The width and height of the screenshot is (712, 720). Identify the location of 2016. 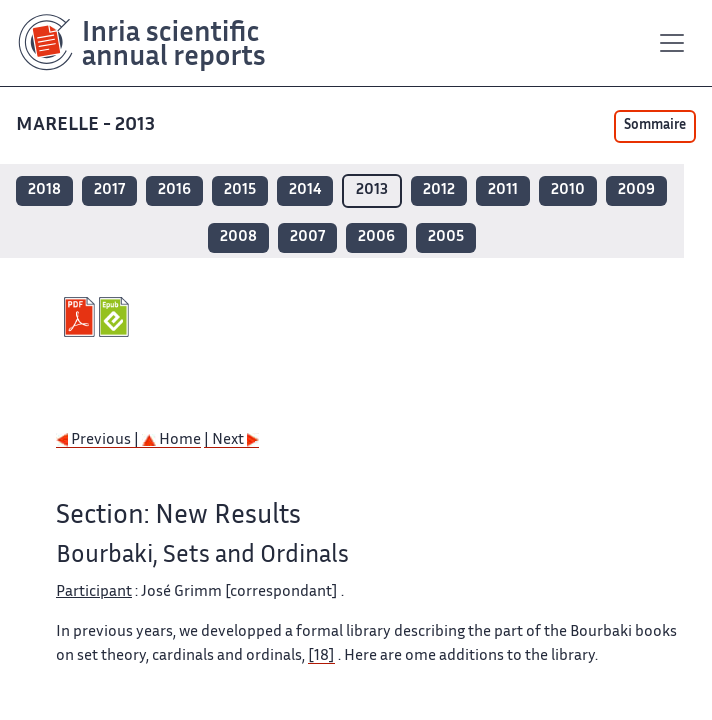
(174, 190).